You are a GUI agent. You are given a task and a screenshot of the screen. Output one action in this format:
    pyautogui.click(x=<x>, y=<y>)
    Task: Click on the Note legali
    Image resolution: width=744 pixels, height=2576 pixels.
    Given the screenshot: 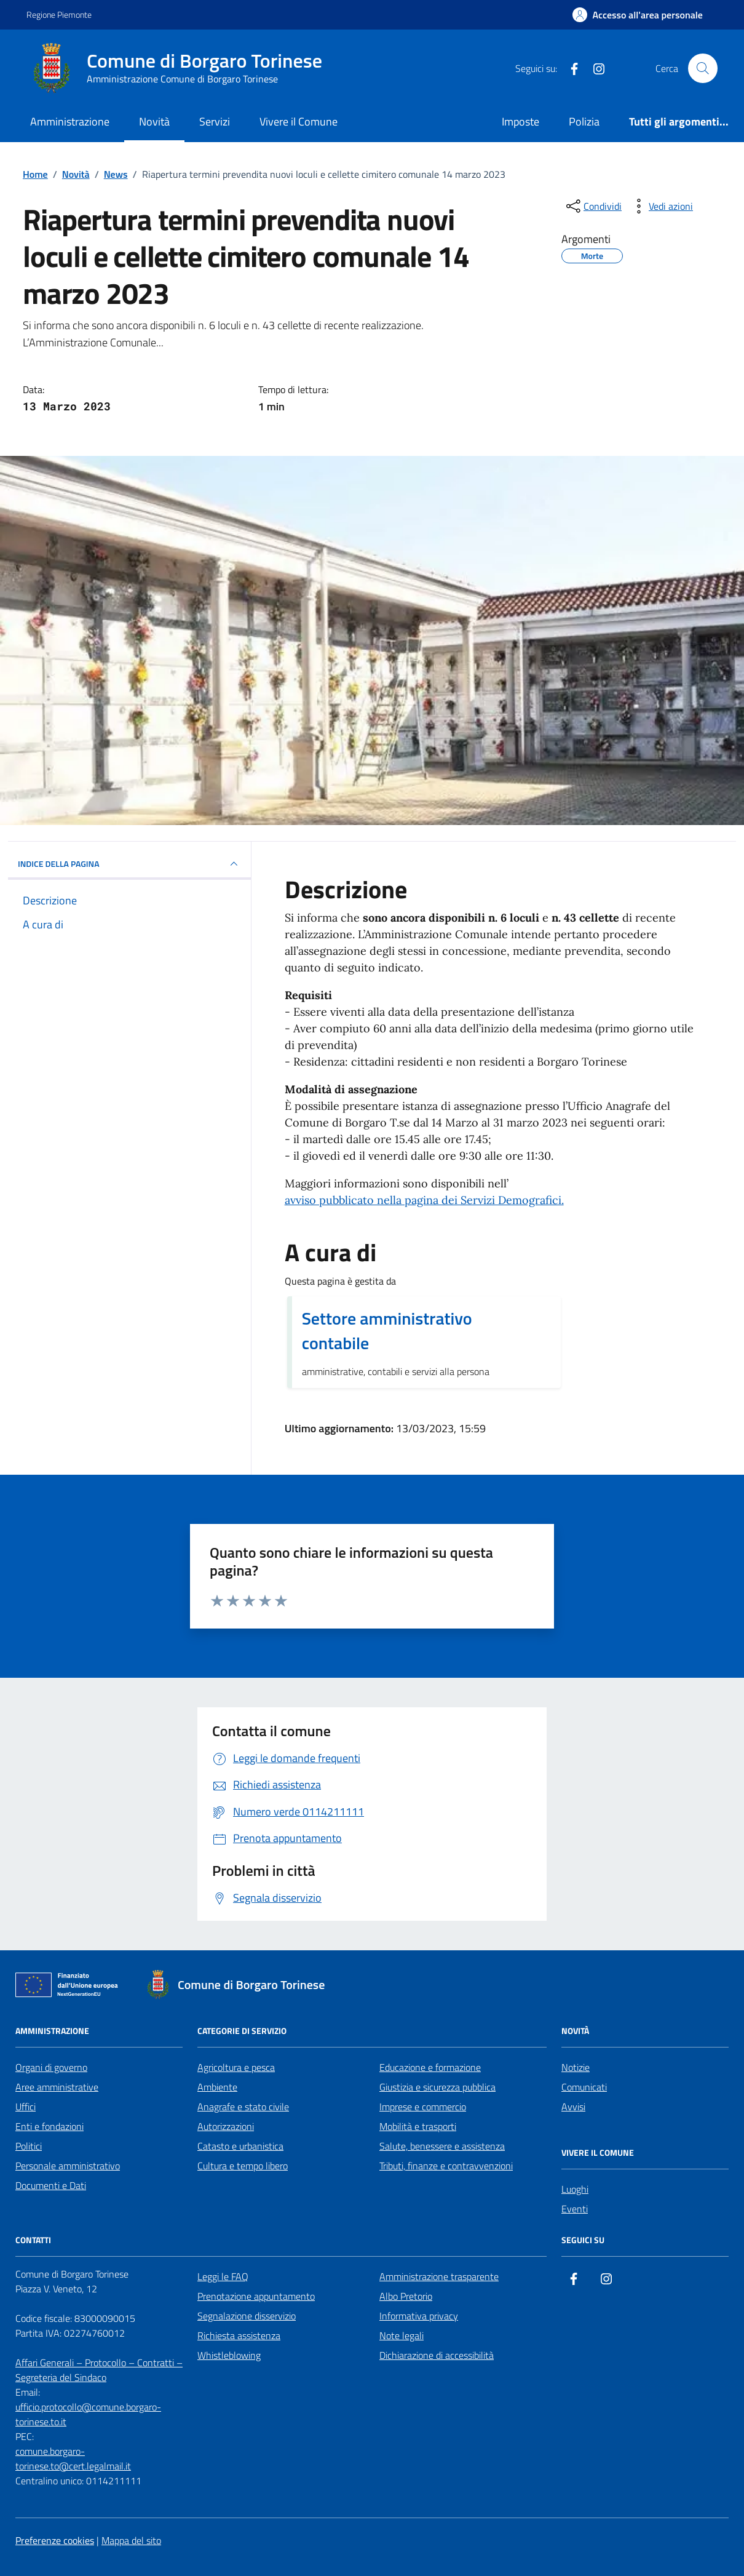 What is the action you would take?
    pyautogui.click(x=401, y=2335)
    